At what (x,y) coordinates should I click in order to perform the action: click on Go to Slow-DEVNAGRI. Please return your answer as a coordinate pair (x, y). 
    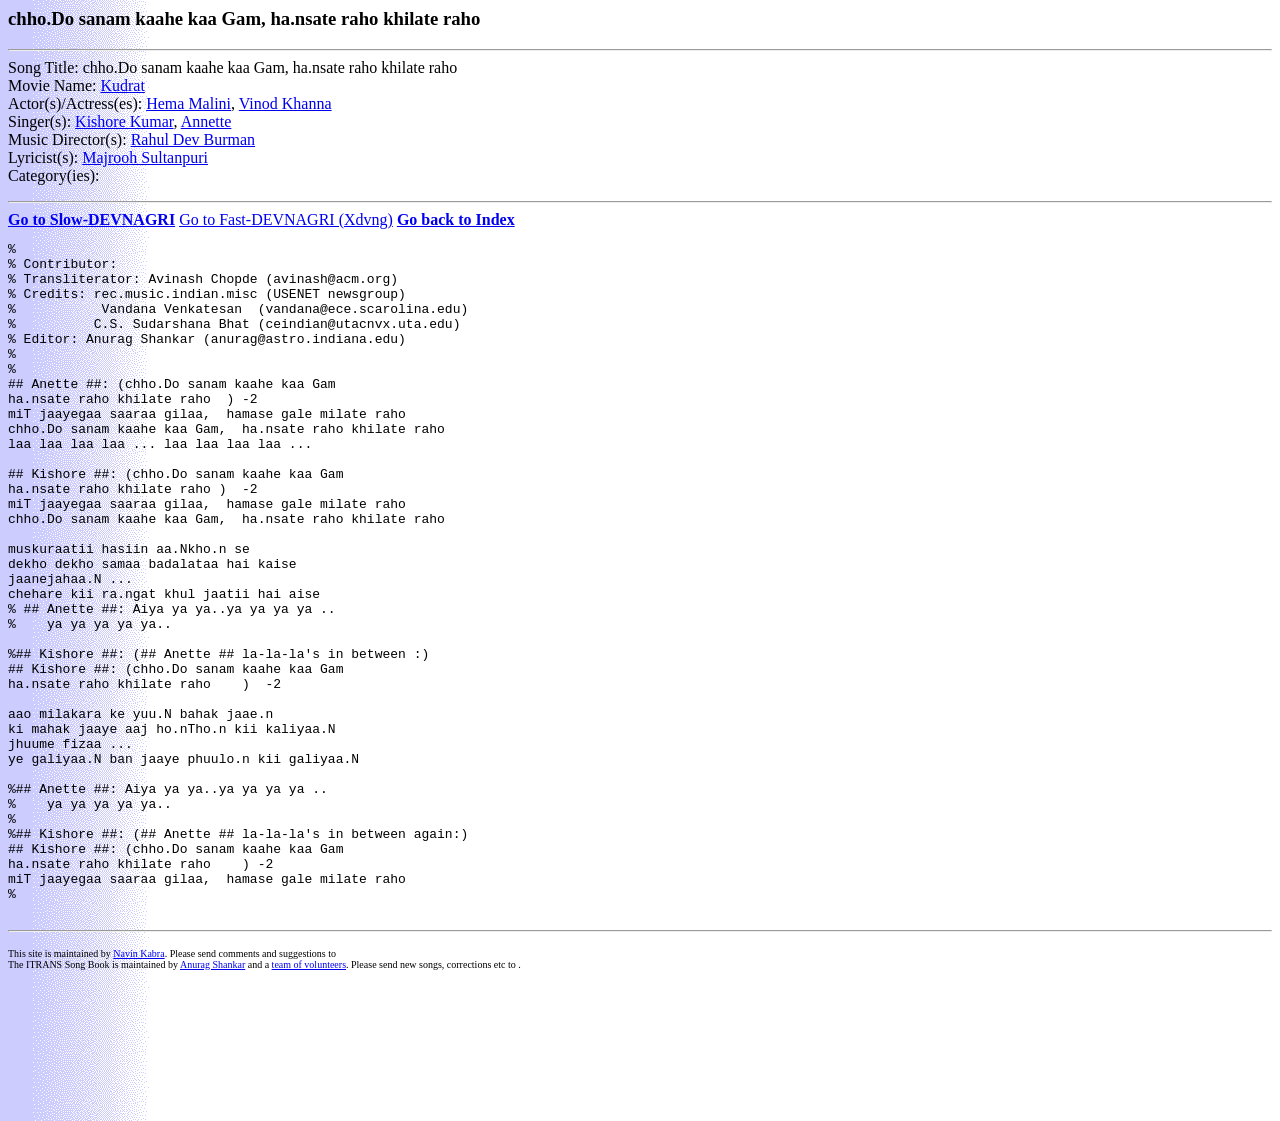
    Looking at the image, I should click on (91, 219).